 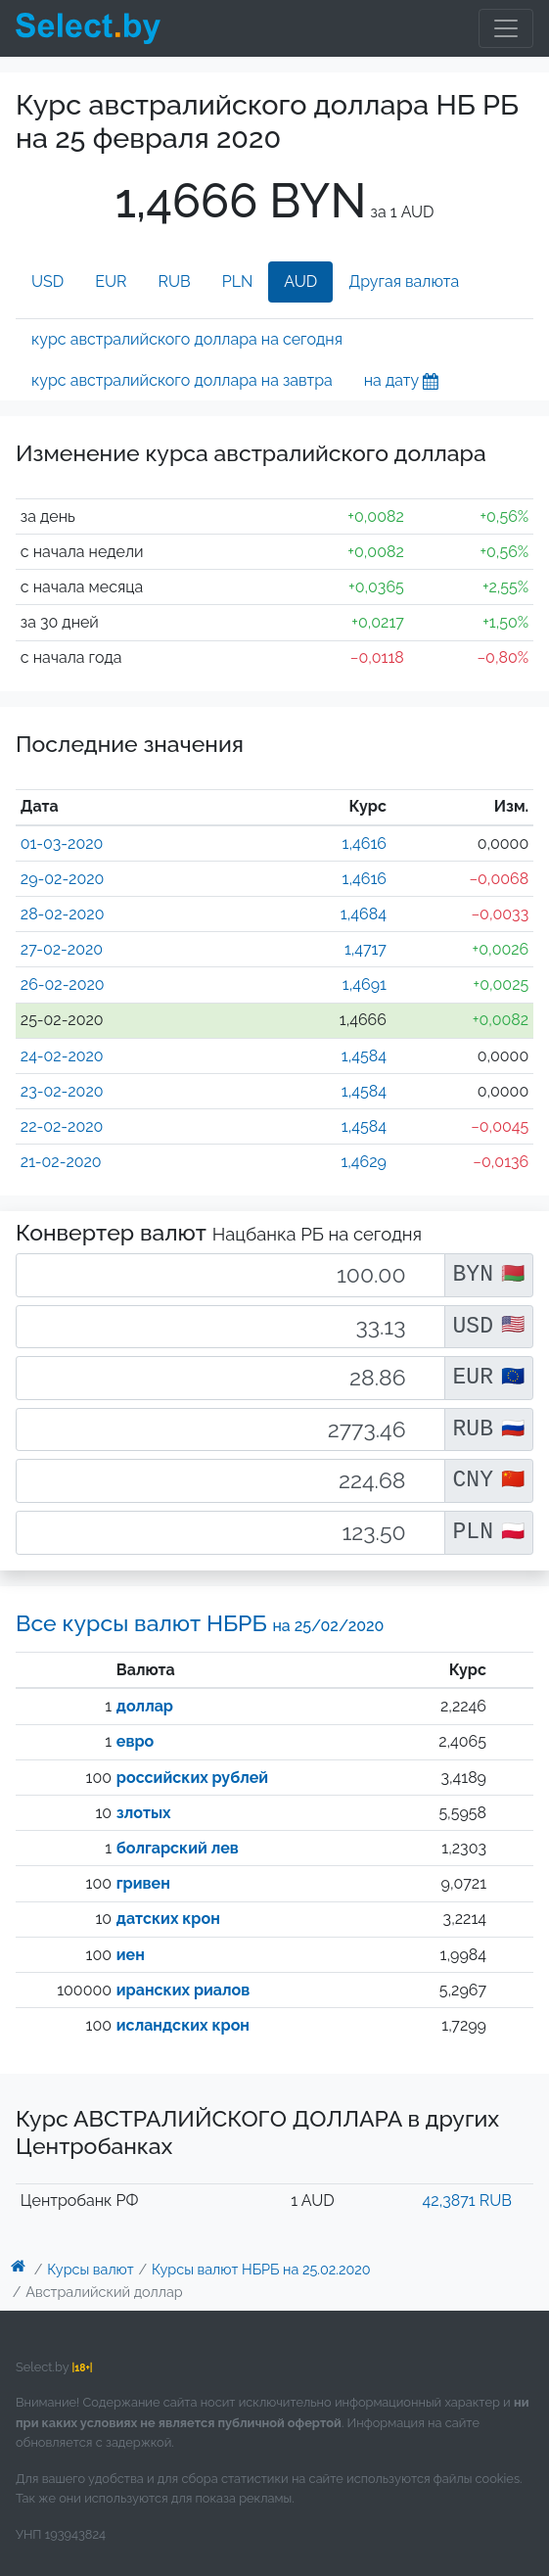 What do you see at coordinates (177, 1848) in the screenshot?
I see `болгарский лев` at bounding box center [177, 1848].